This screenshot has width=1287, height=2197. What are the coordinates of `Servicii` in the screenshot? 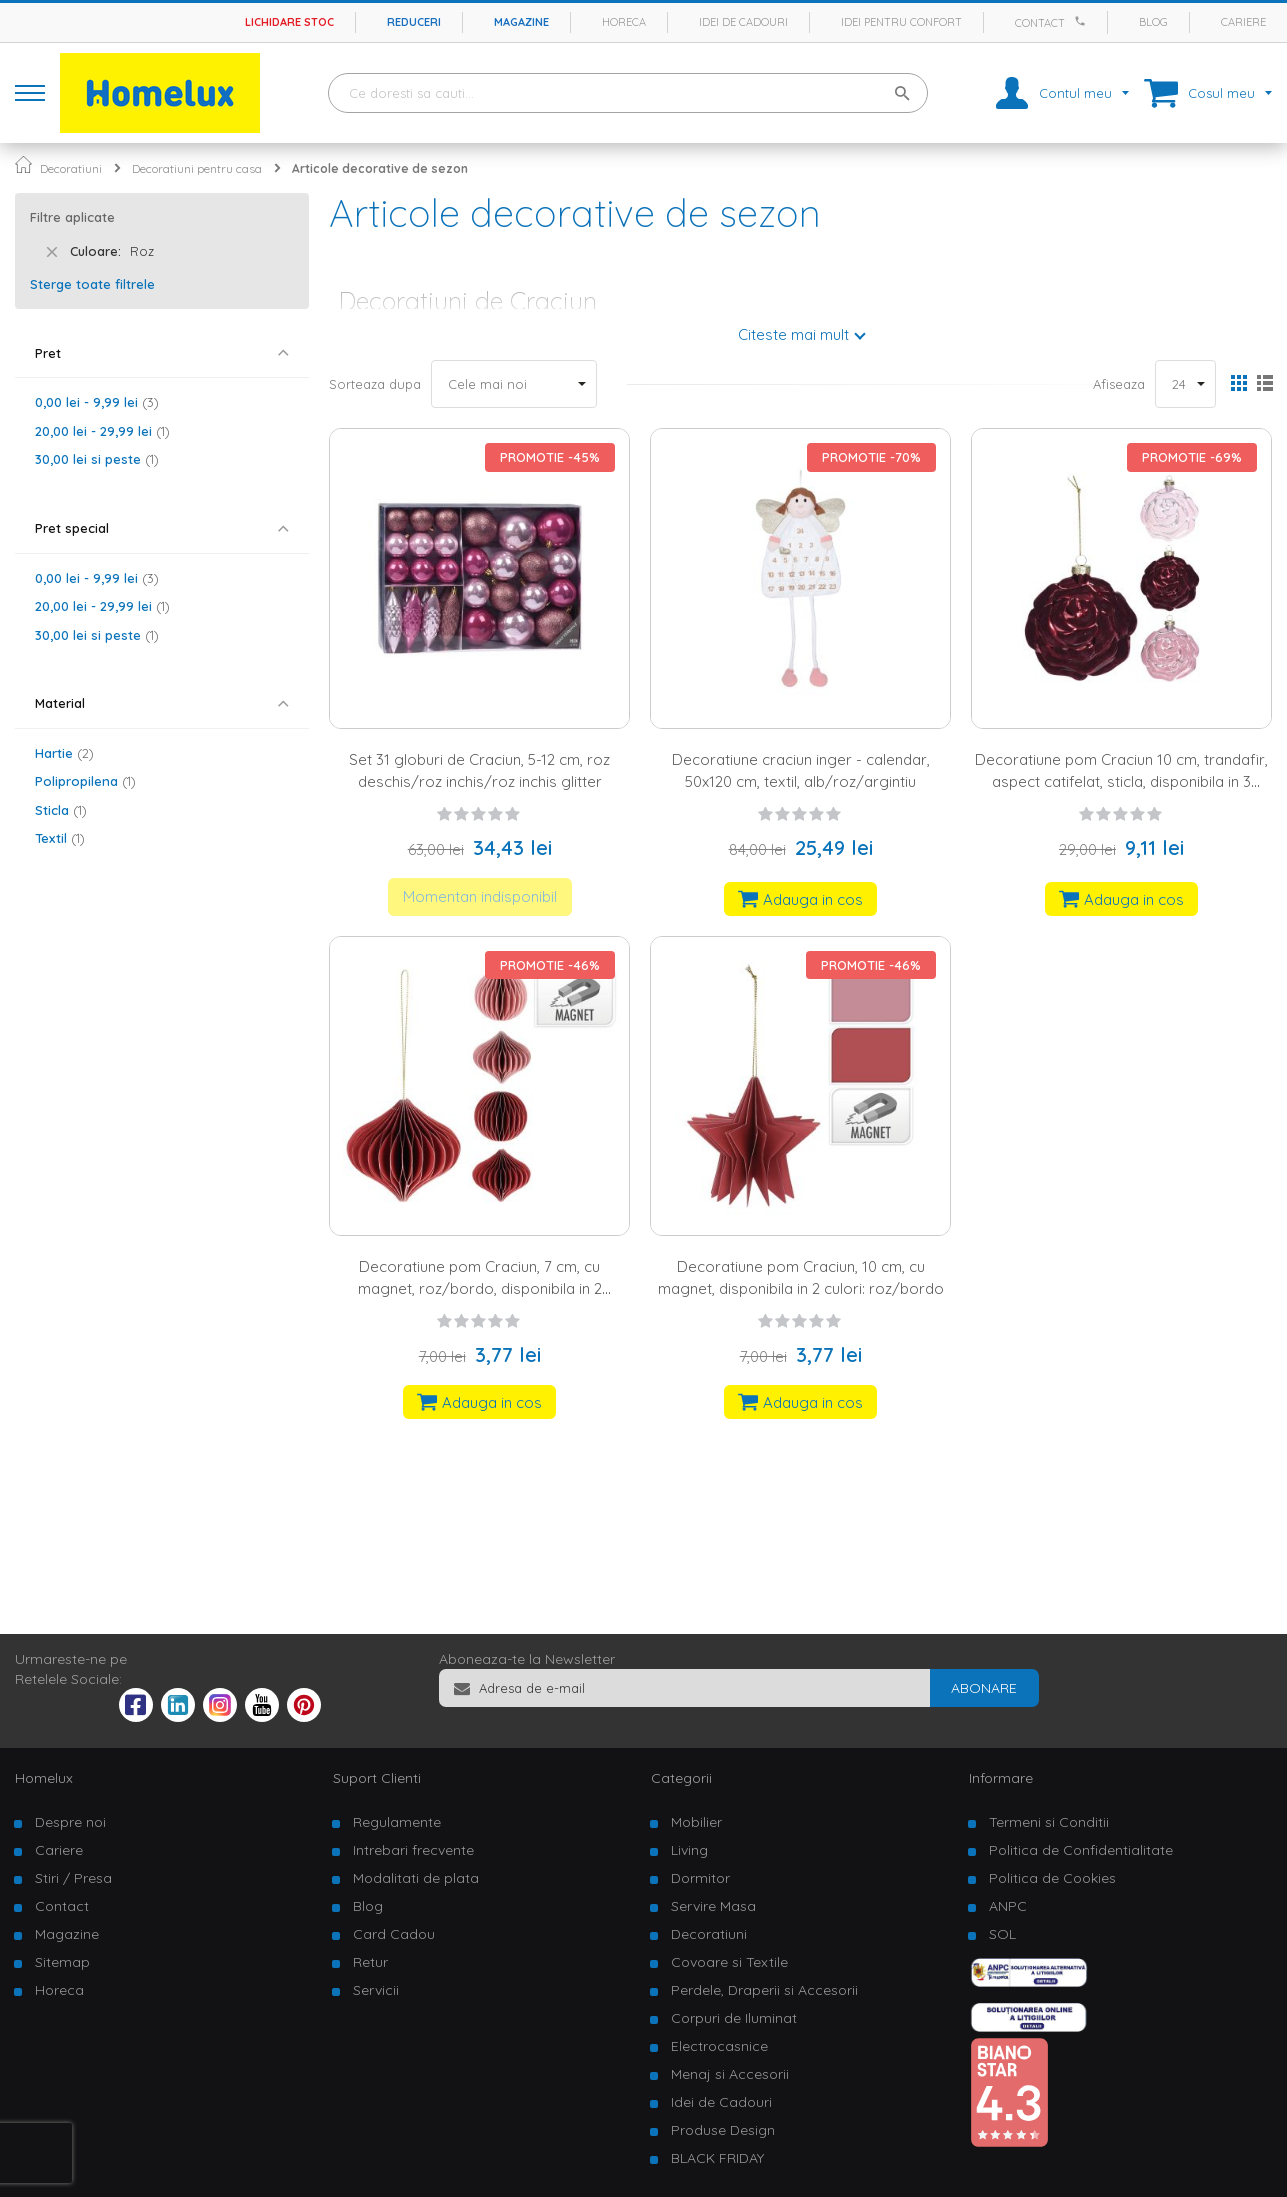 It's located at (376, 1990).